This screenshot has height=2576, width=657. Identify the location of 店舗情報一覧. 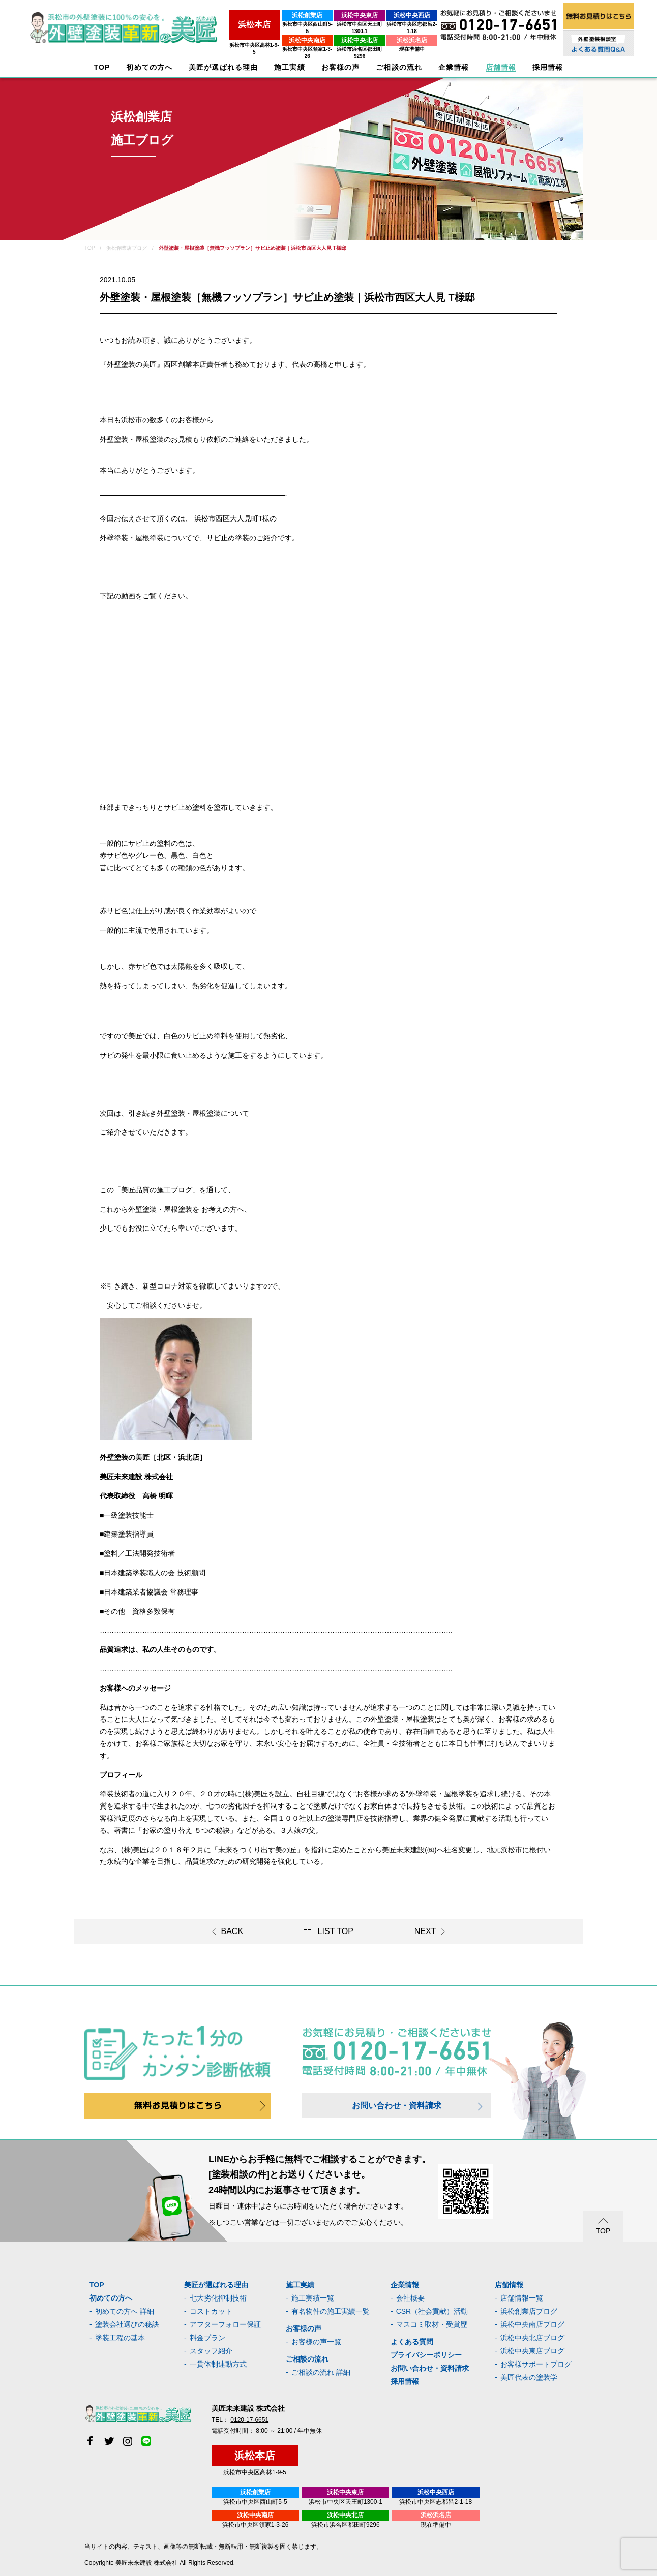
(521, 2298).